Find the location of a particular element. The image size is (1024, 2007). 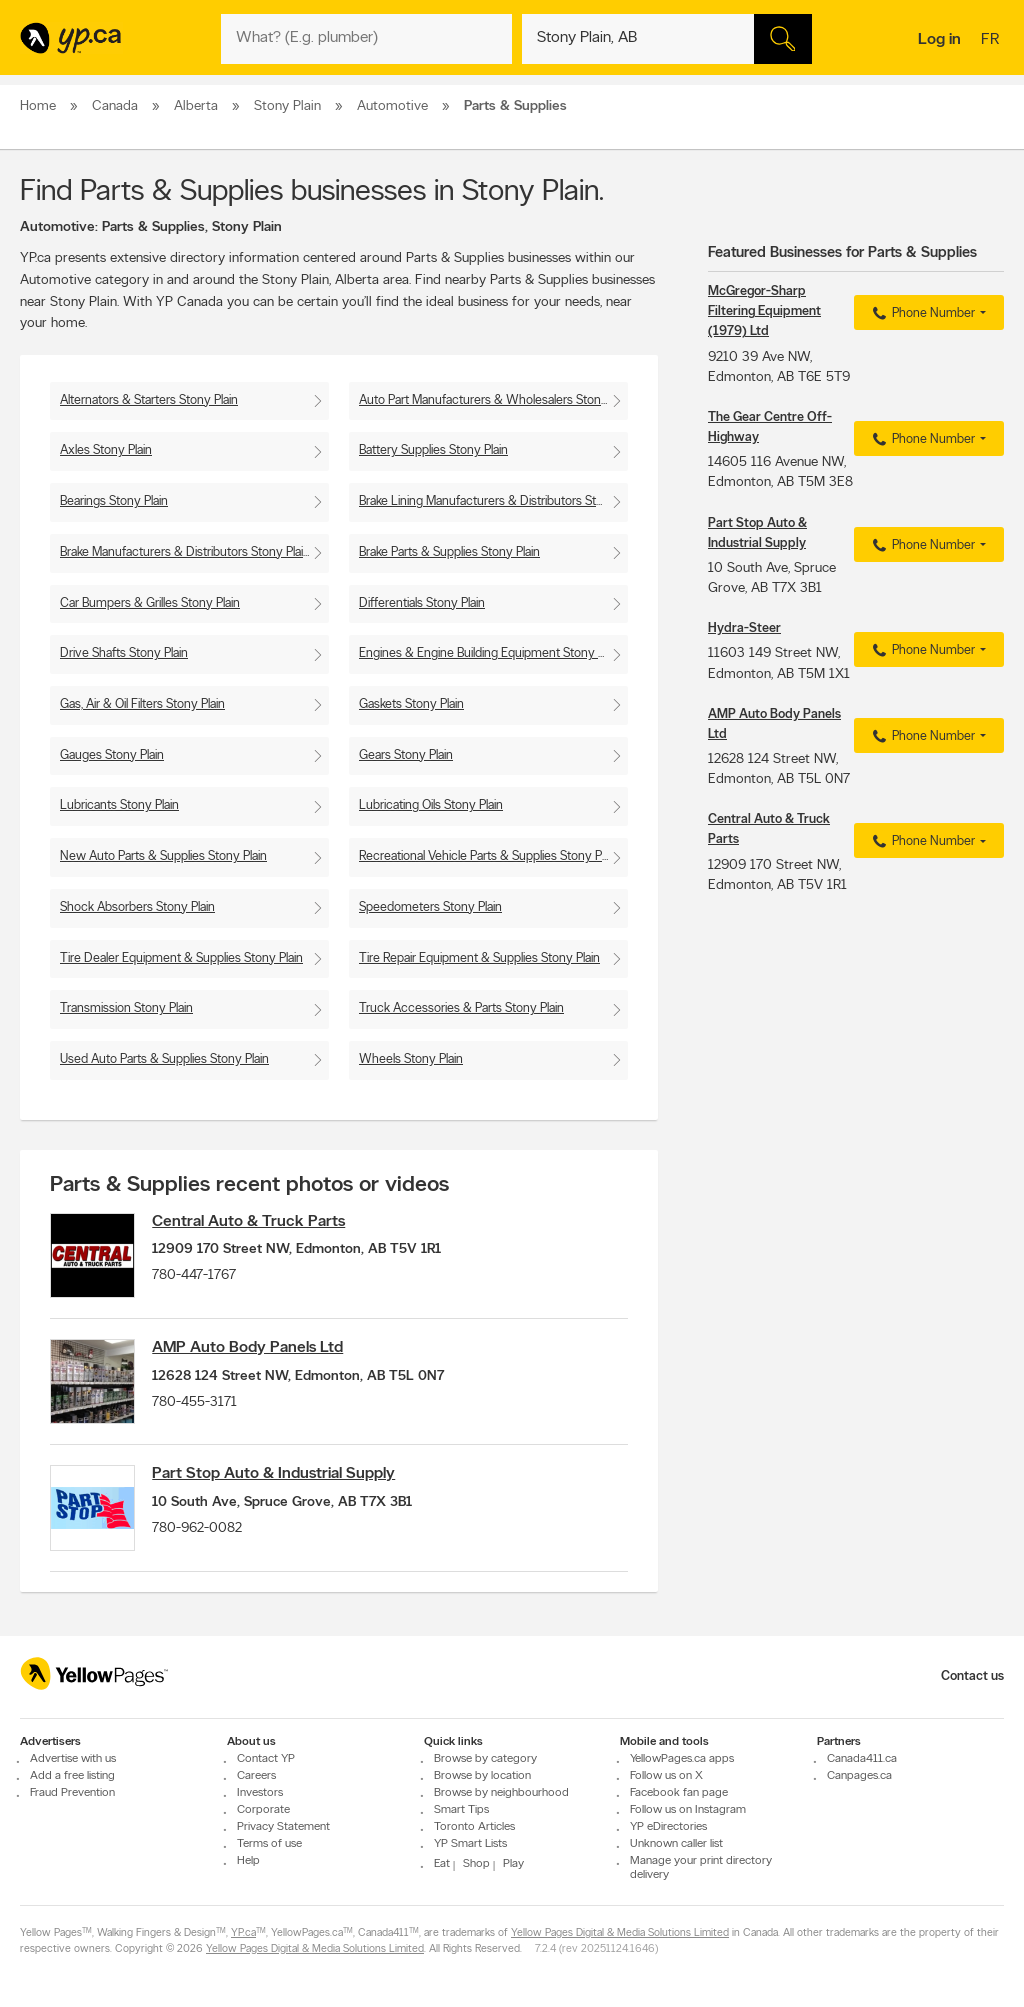

Manage your print directory delivery is located at coordinates (701, 1868).